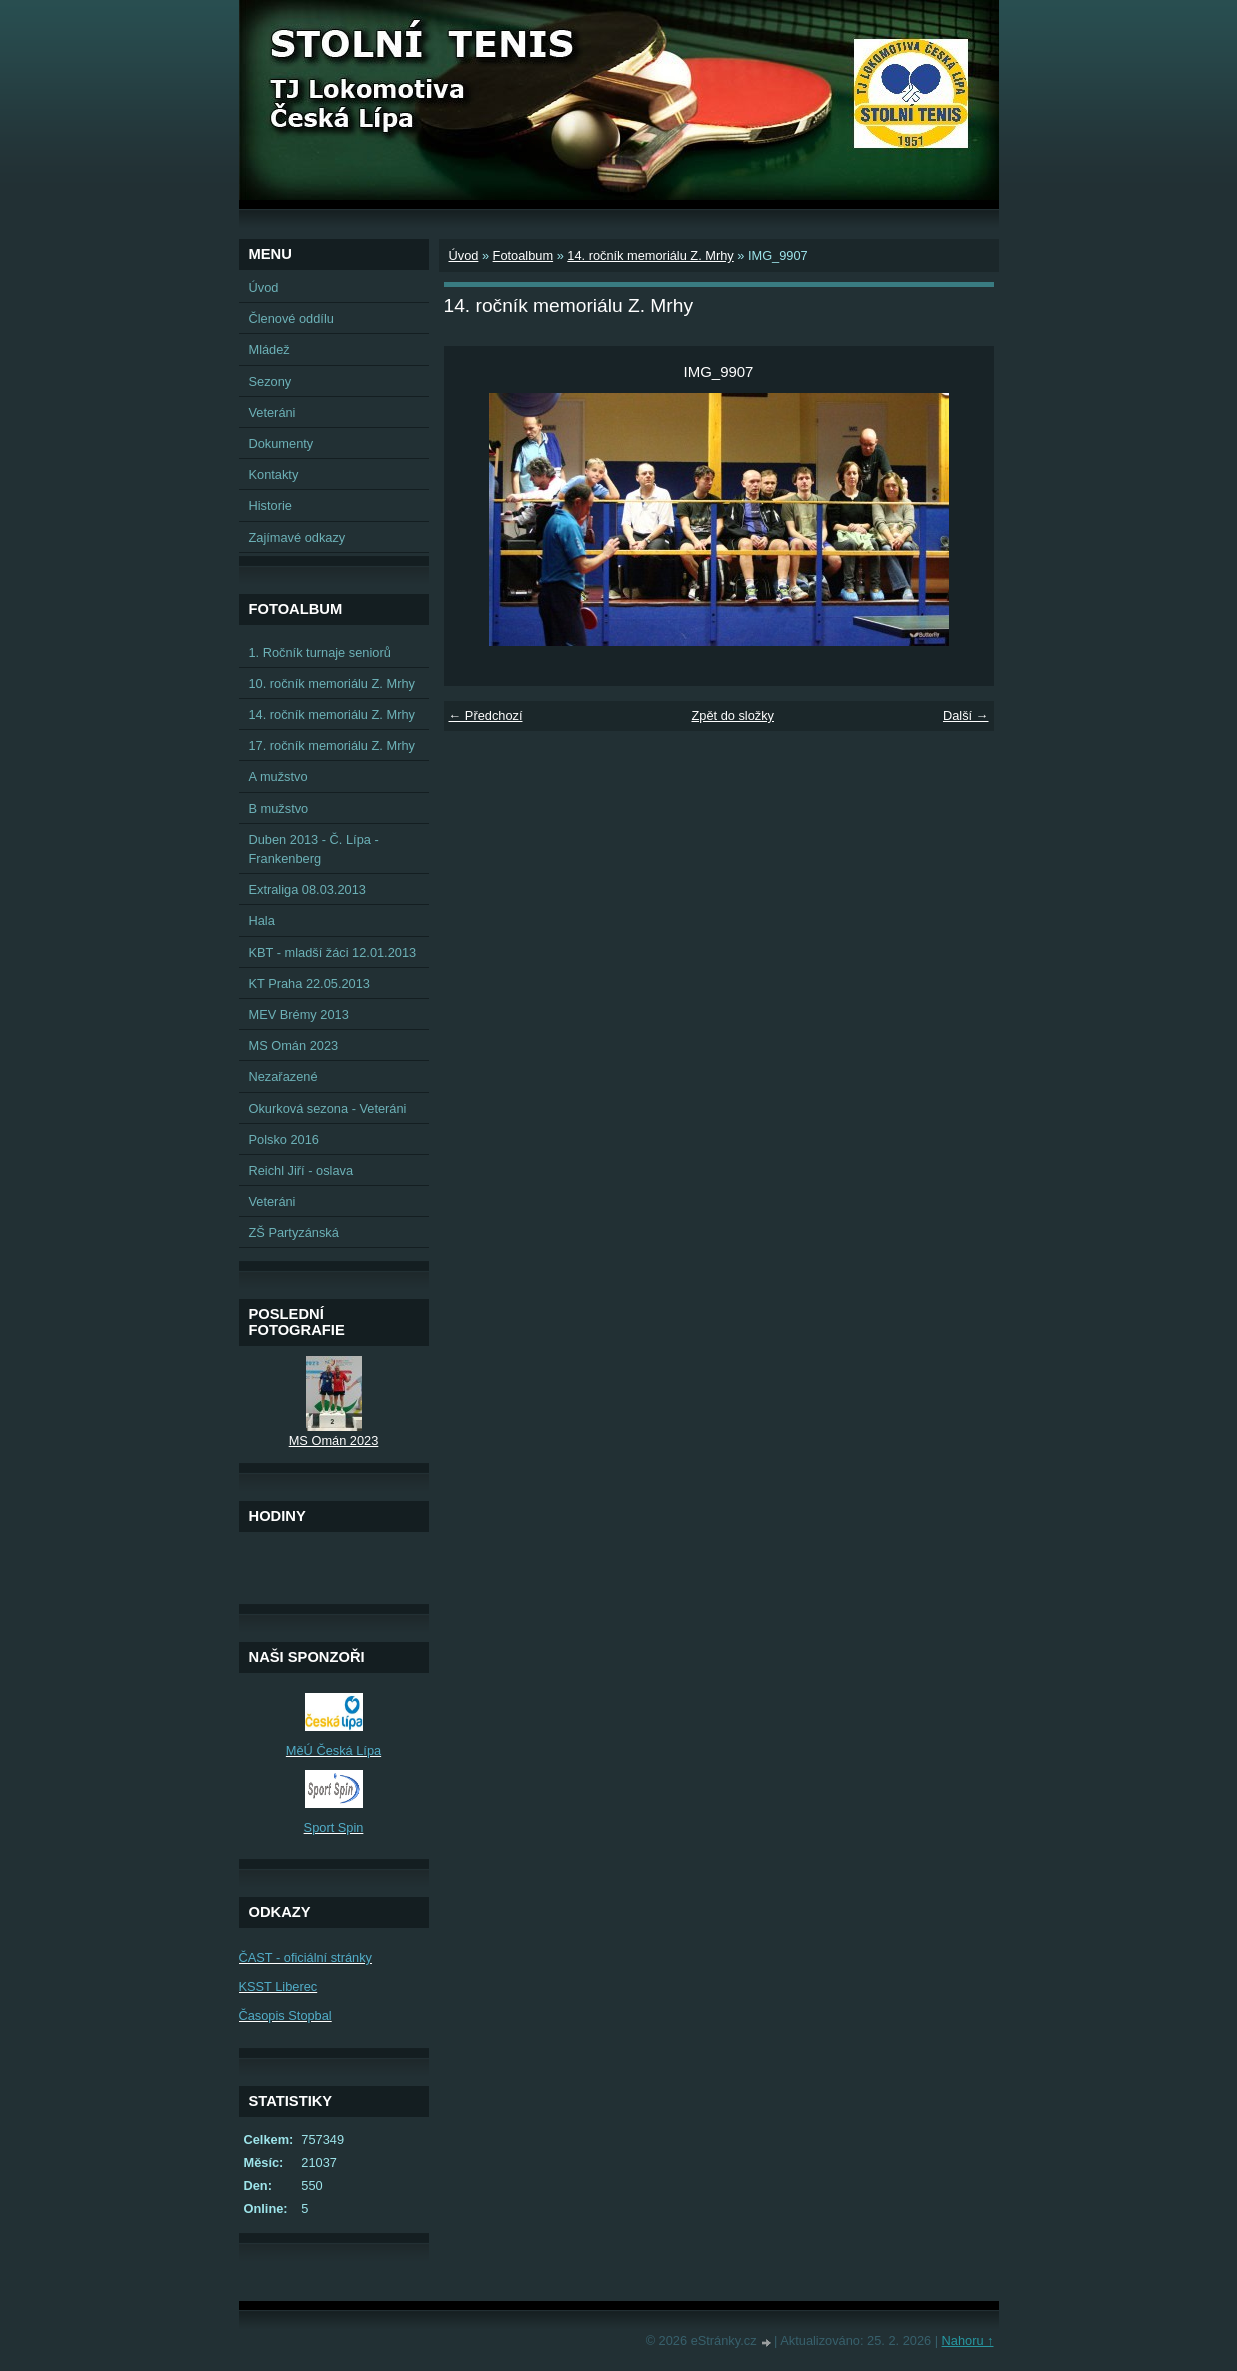 This screenshot has height=2371, width=1237. Describe the element at coordinates (307, 889) in the screenshot. I see `Extraliga 08.03.2013` at that location.